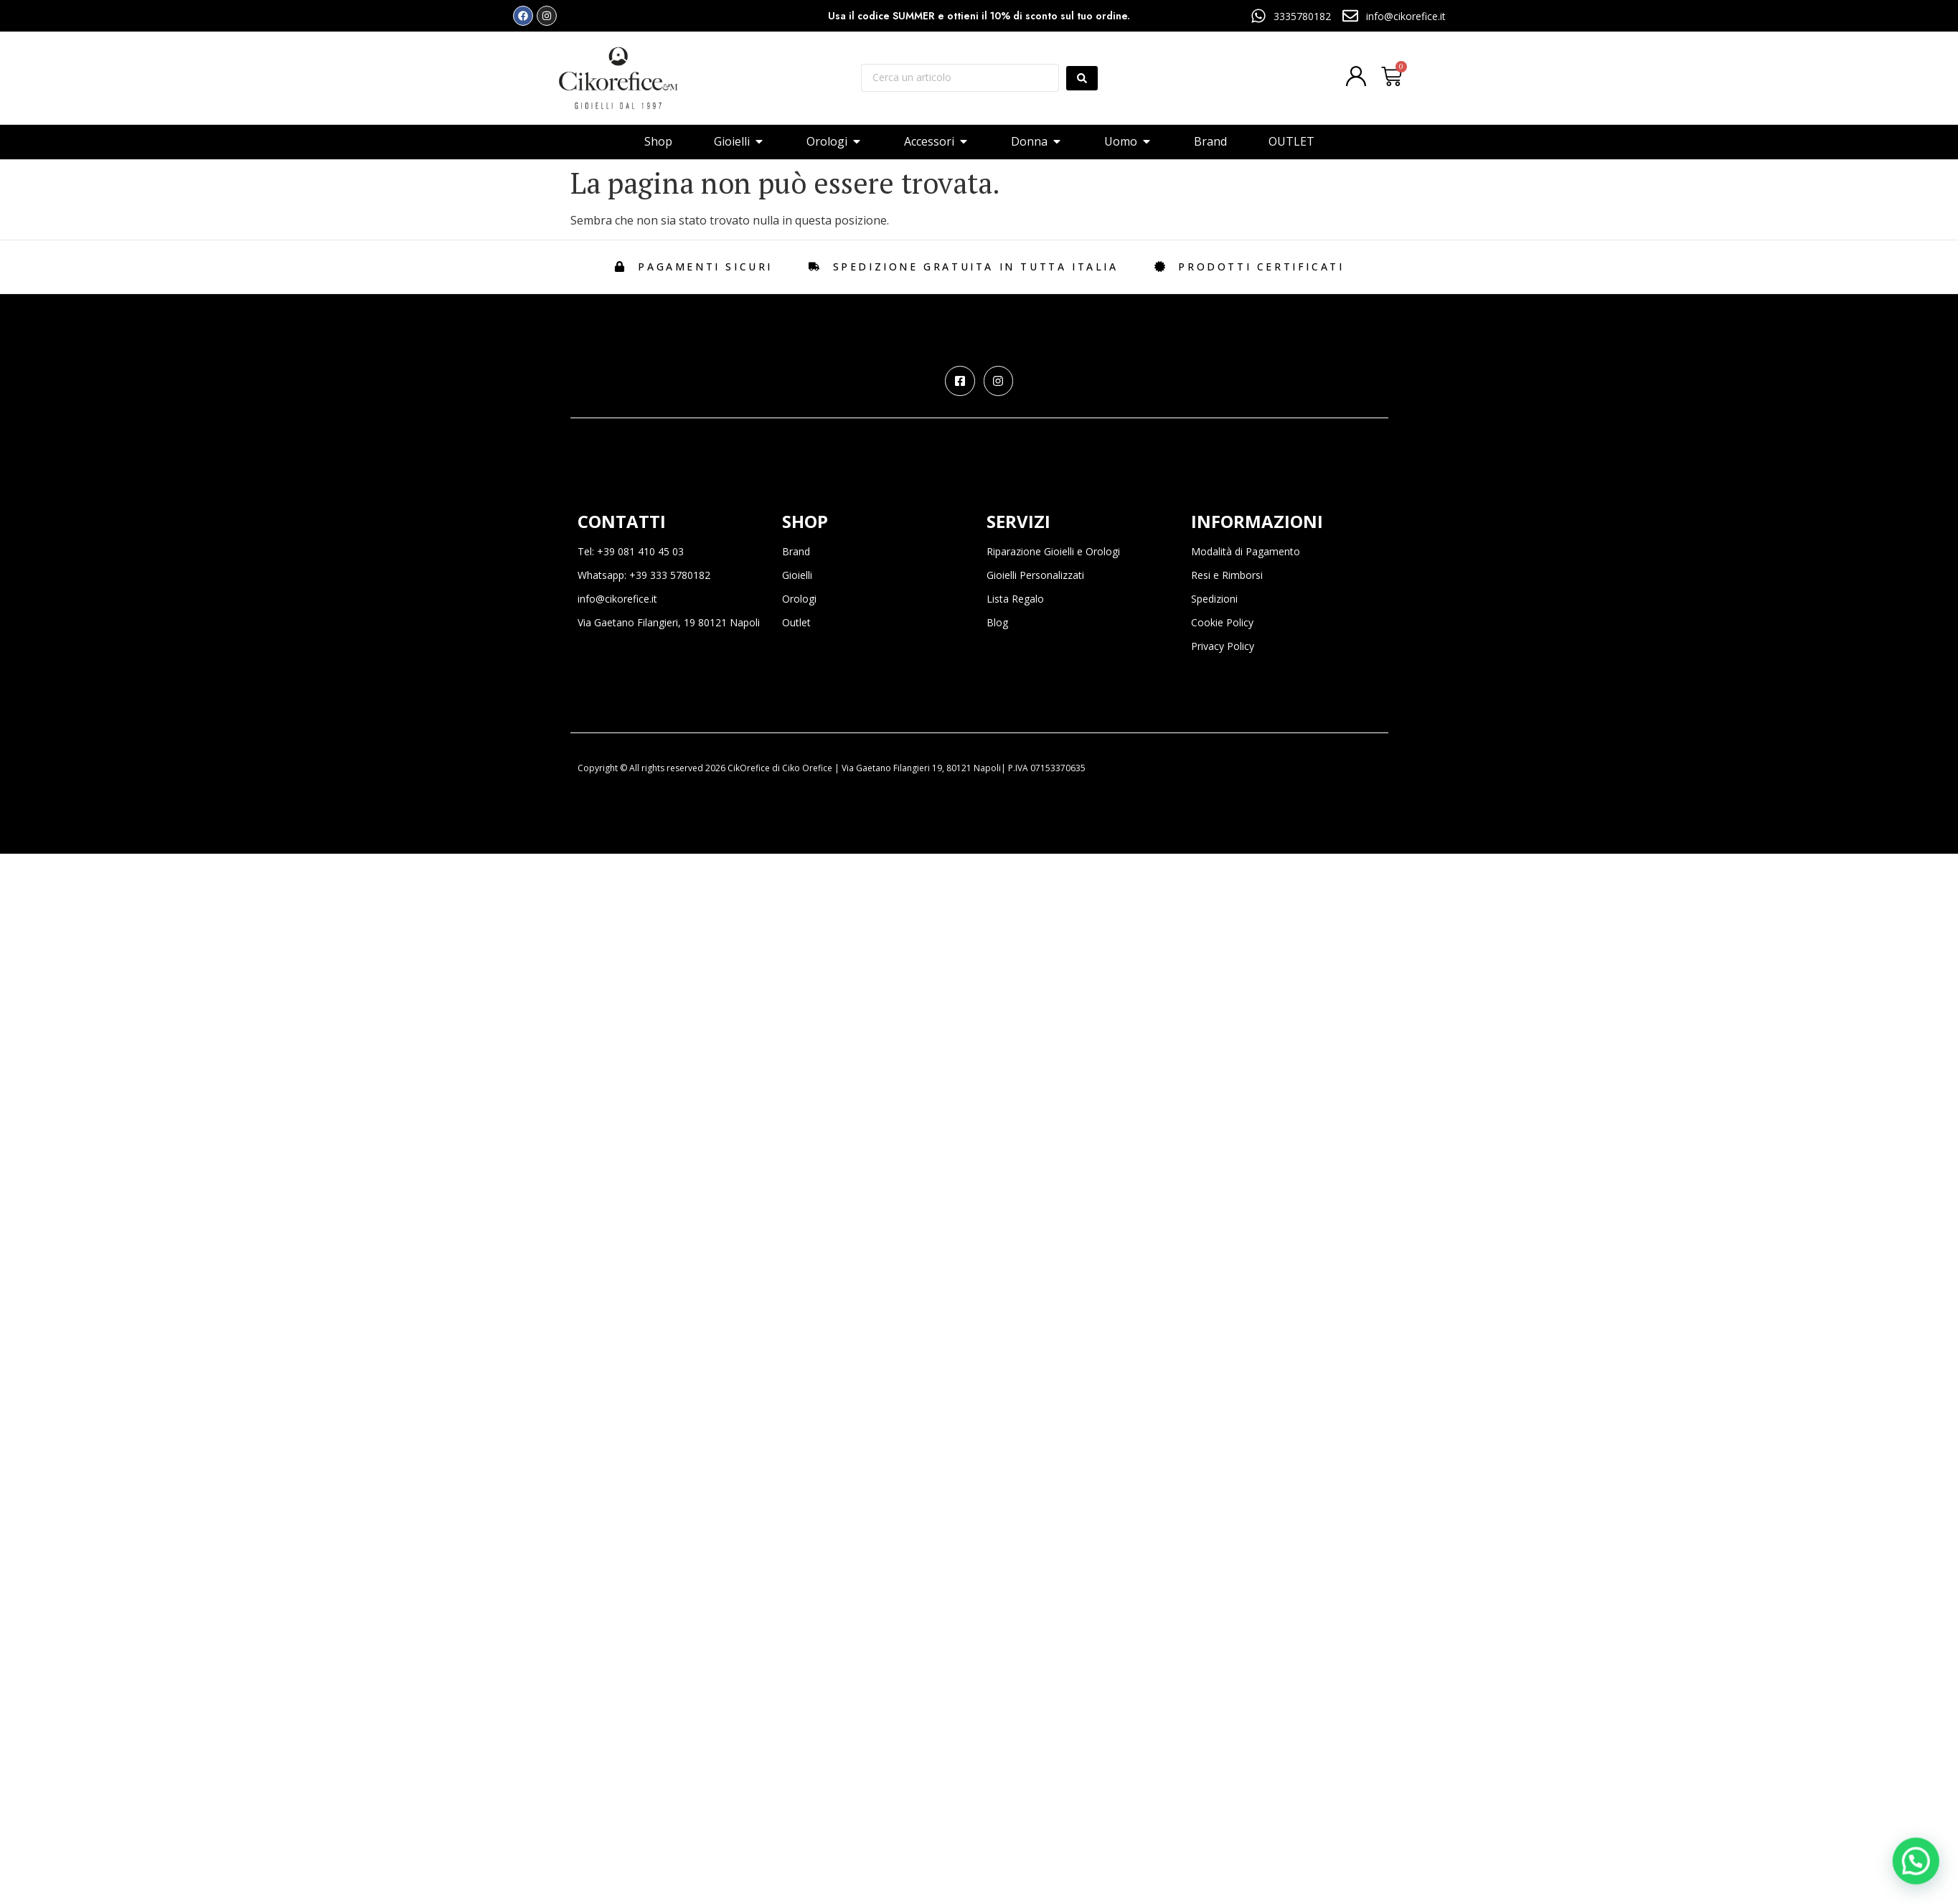 Image resolution: width=1958 pixels, height=1904 pixels. Describe the element at coordinates (1035, 575) in the screenshot. I see `Gioielli Personalizzati` at that location.